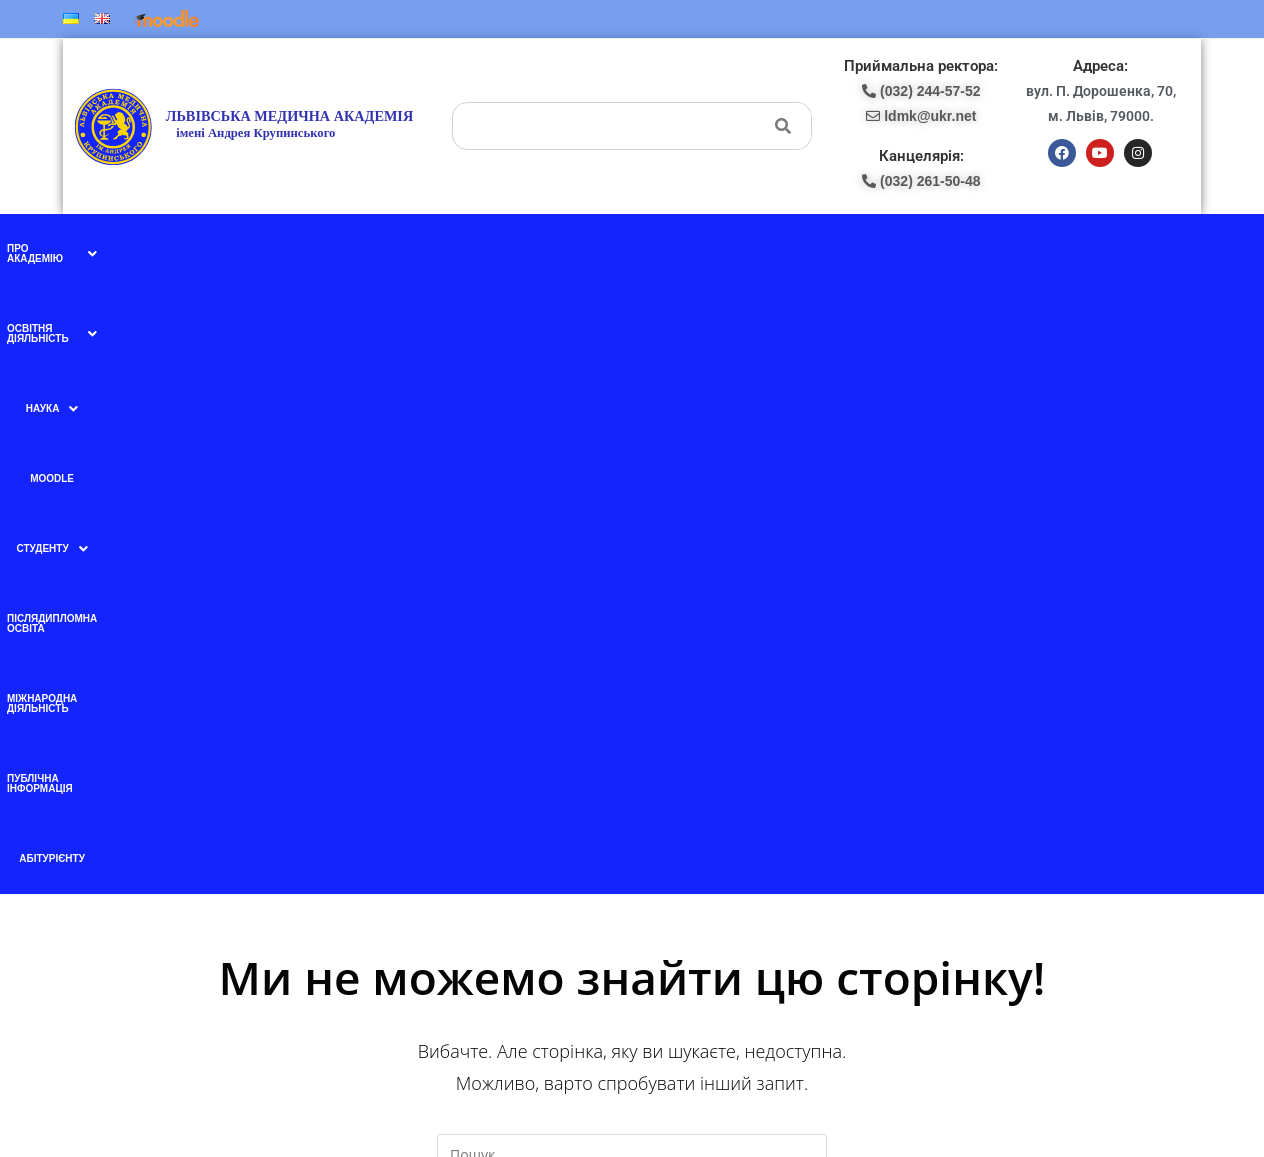 The height and width of the screenshot is (1157, 1264). I want to click on ldmk@ukr.net, so click(1023, 999).